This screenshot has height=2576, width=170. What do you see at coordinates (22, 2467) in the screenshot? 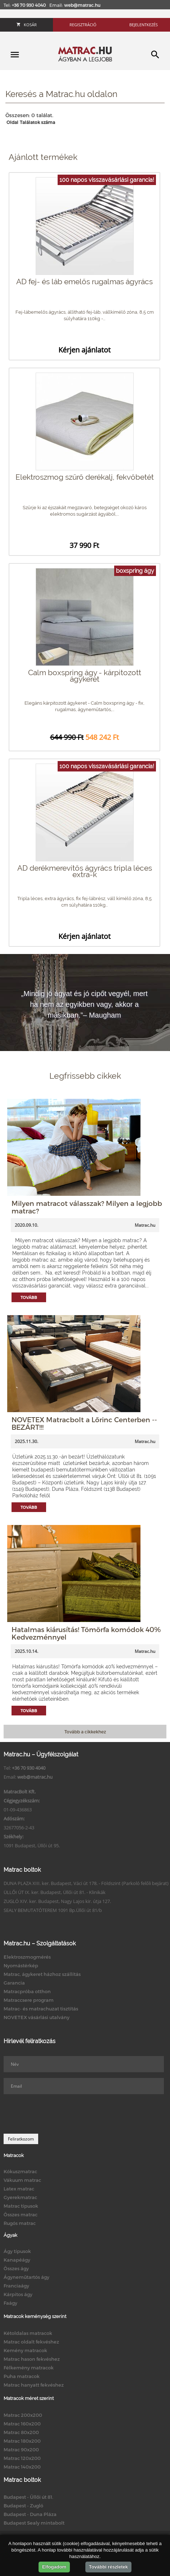
I see `Matrac 140x200` at bounding box center [22, 2467].